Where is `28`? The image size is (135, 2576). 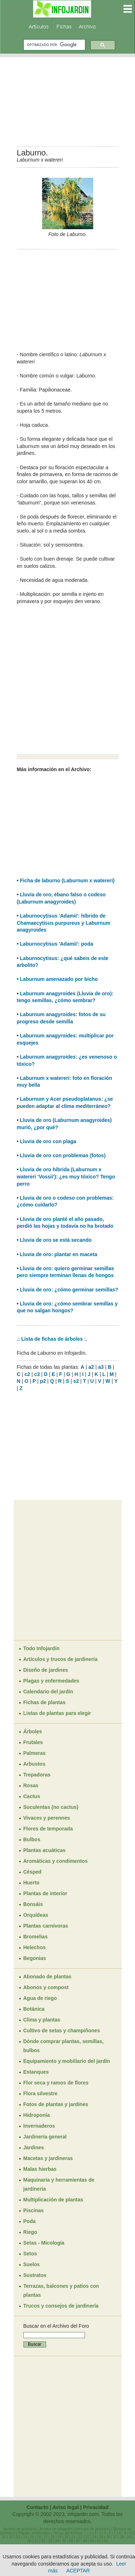 28 is located at coordinates (122, 2537).